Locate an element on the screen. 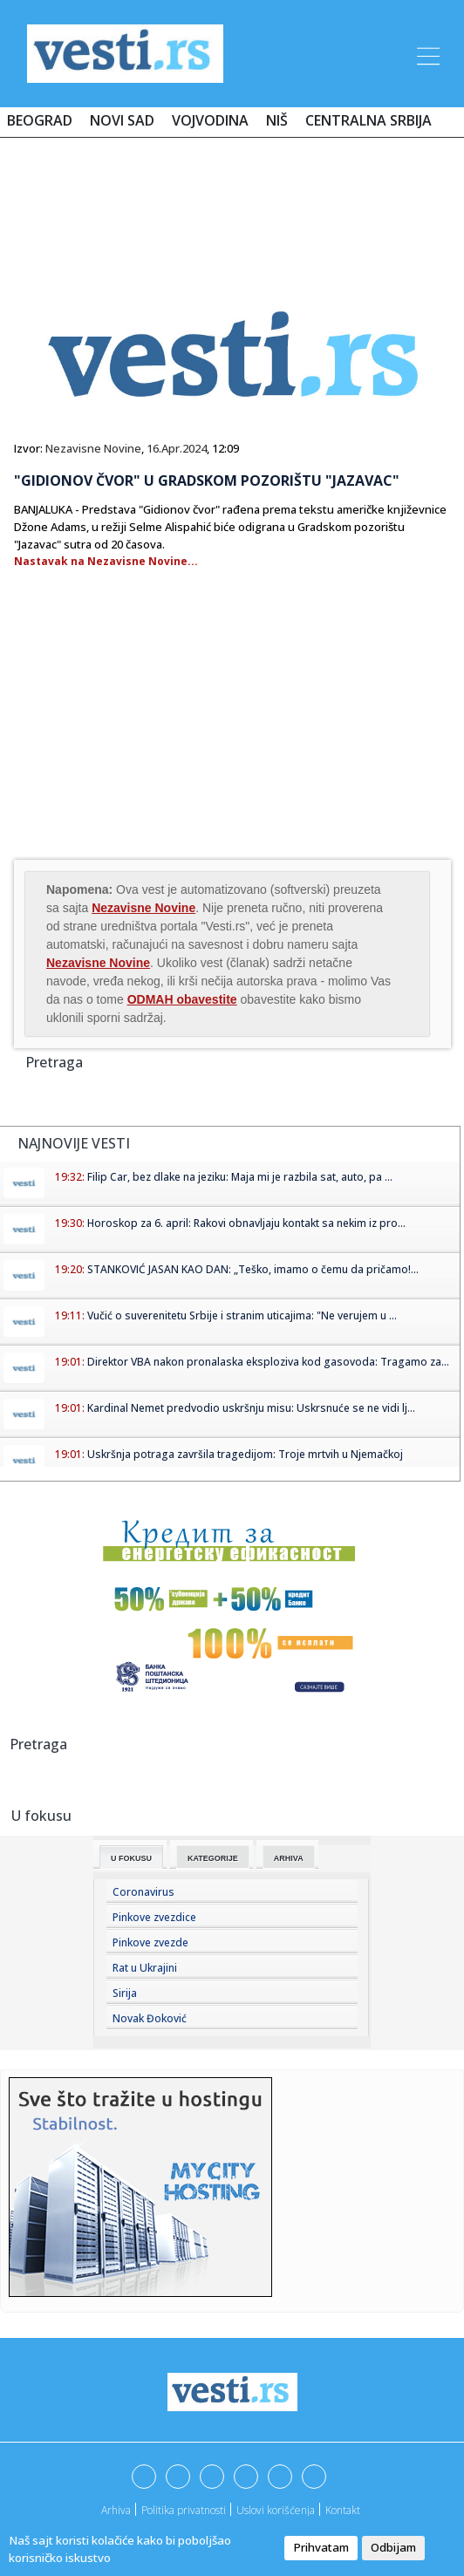  Vojvodina is located at coordinates (210, 120).